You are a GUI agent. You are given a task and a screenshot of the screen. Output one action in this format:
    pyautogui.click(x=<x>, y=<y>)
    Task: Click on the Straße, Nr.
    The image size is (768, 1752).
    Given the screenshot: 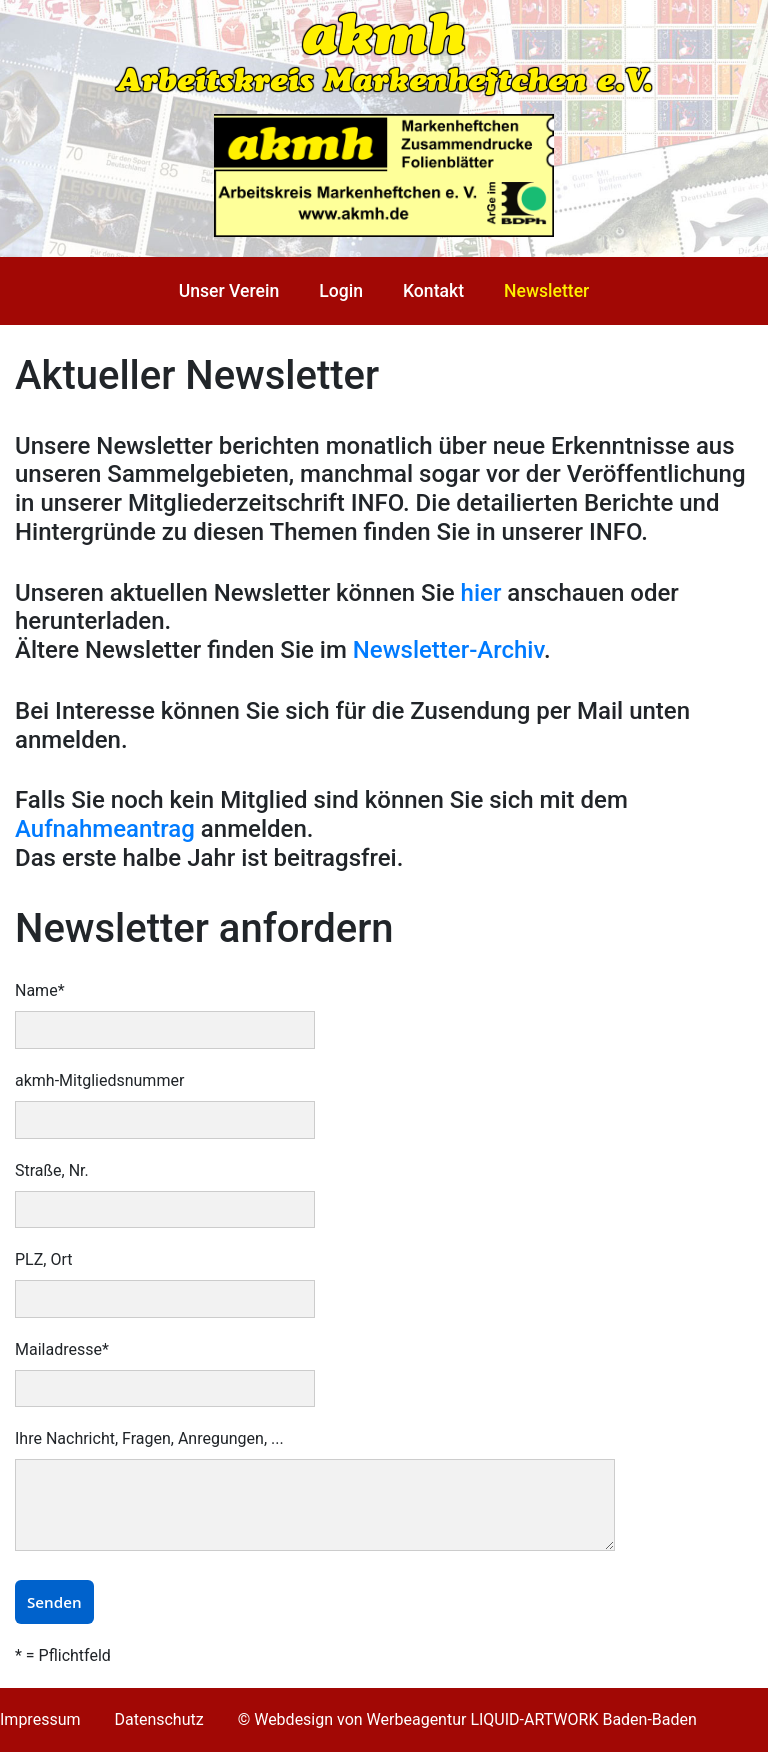 What is the action you would take?
    pyautogui.click(x=52, y=1170)
    